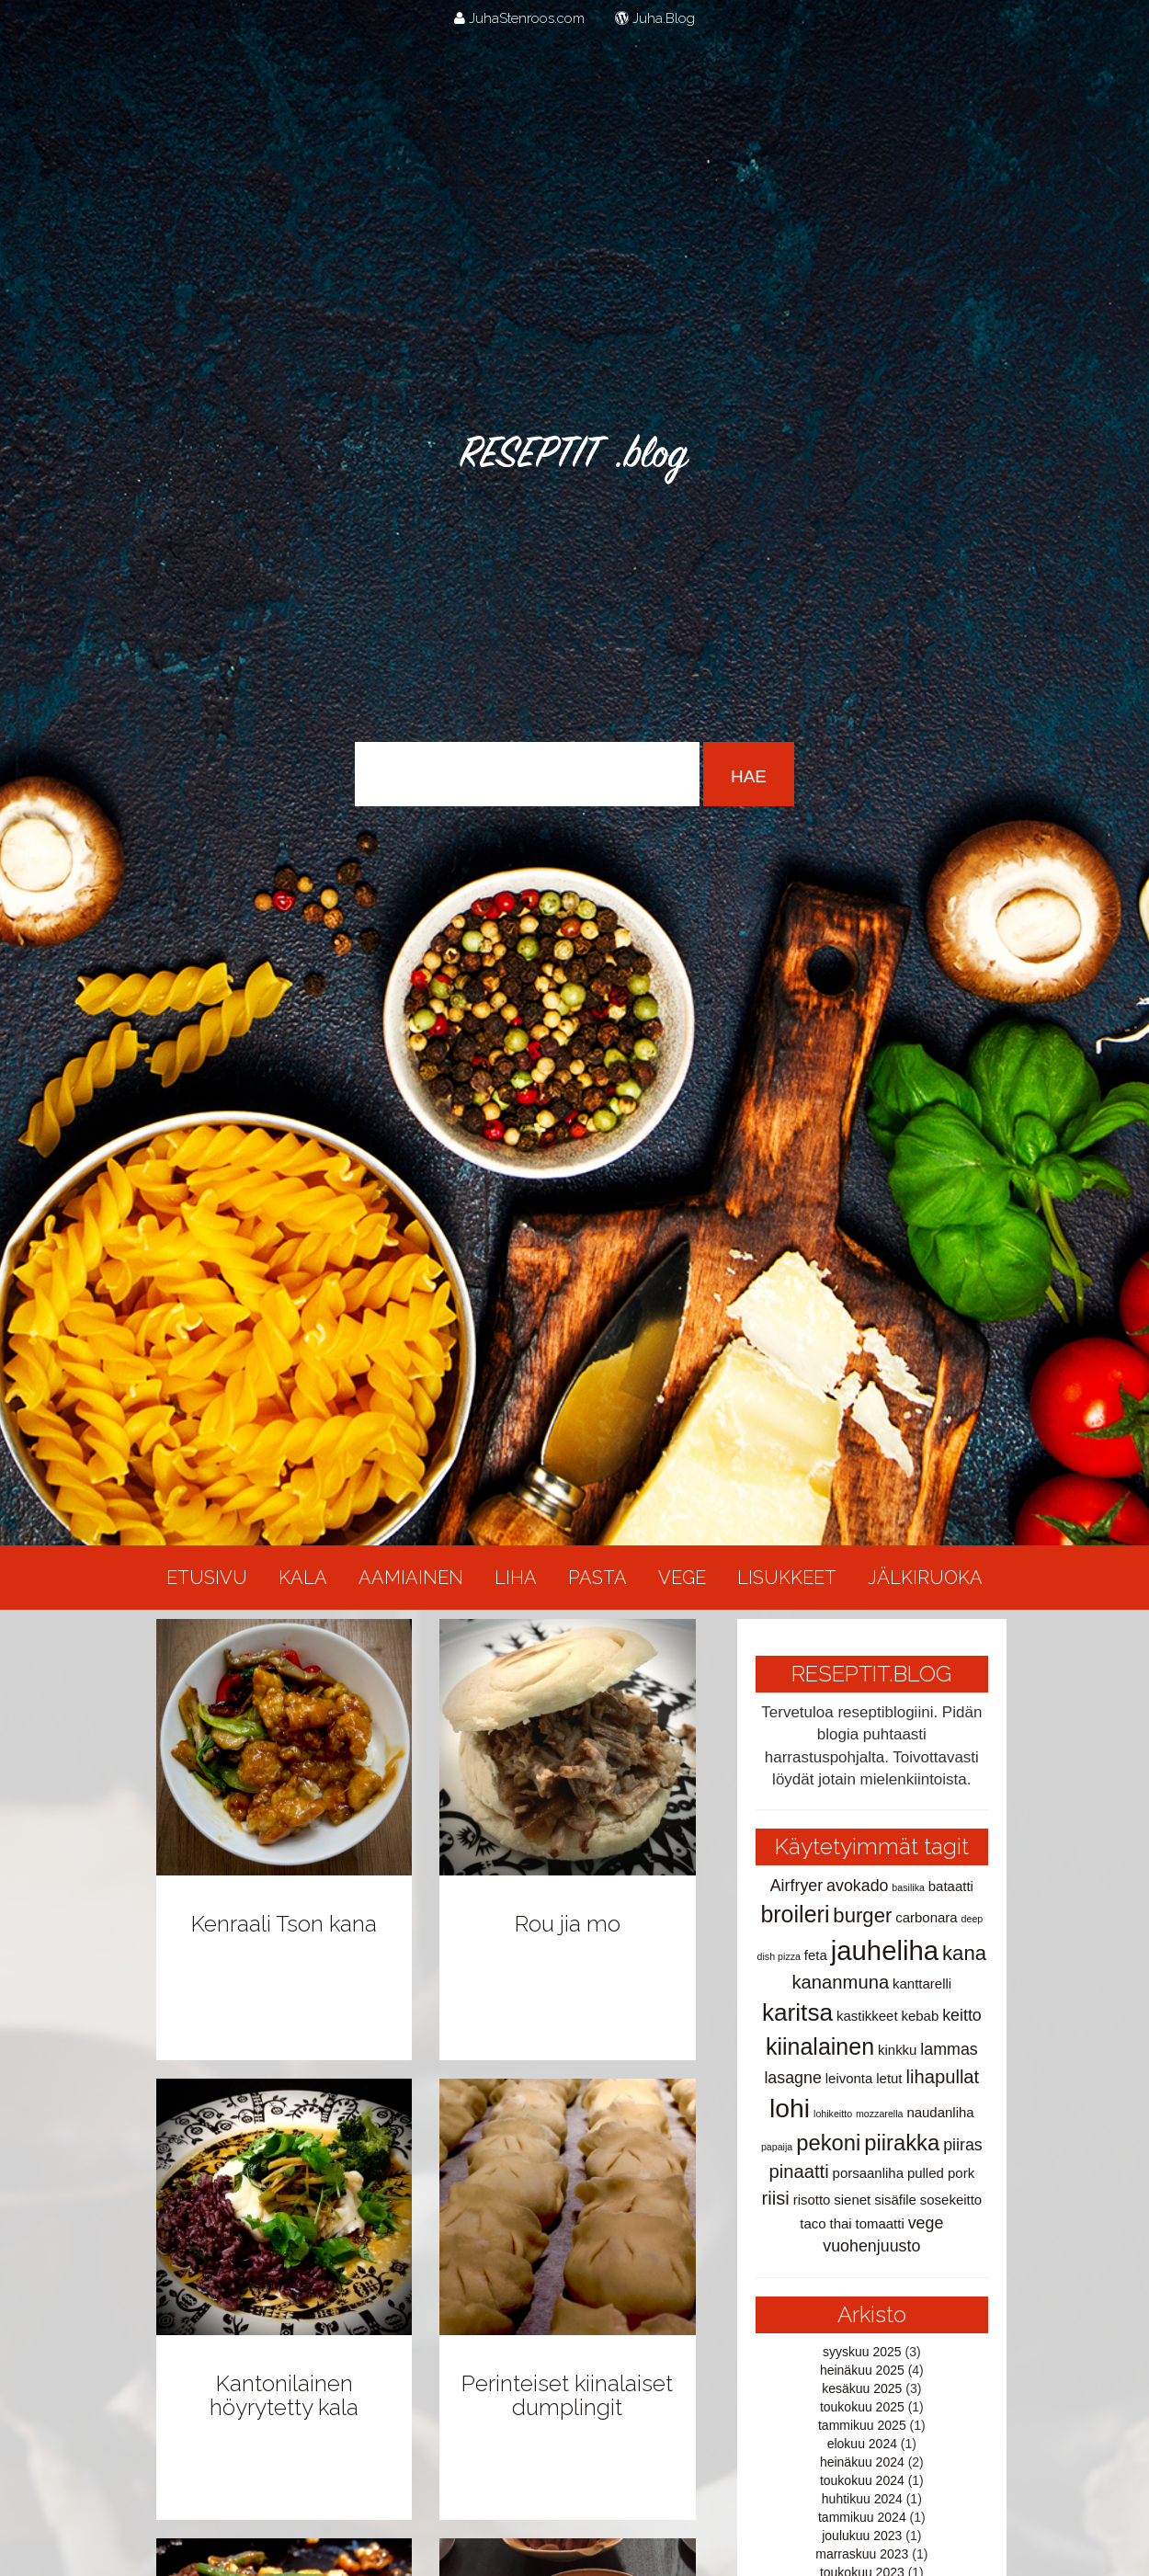  I want to click on tammikuu 2024, so click(862, 2517).